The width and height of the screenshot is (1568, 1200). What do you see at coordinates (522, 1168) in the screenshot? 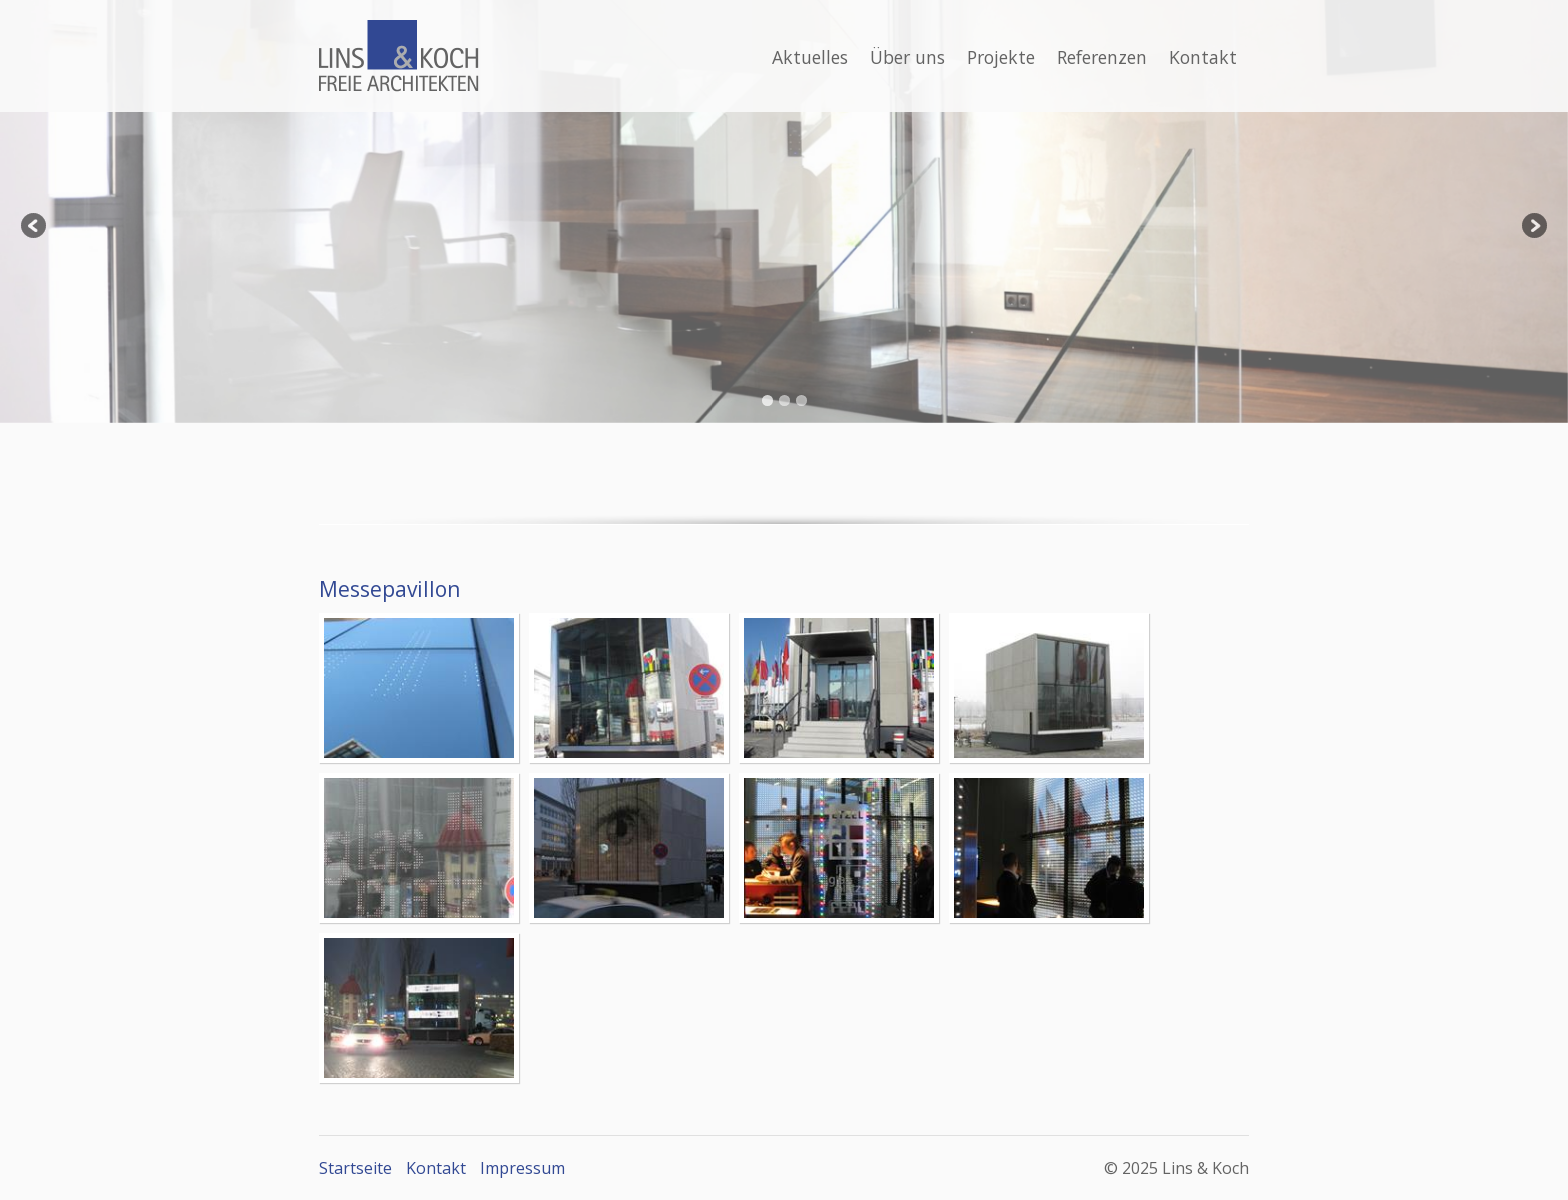
I see `Impressum` at bounding box center [522, 1168].